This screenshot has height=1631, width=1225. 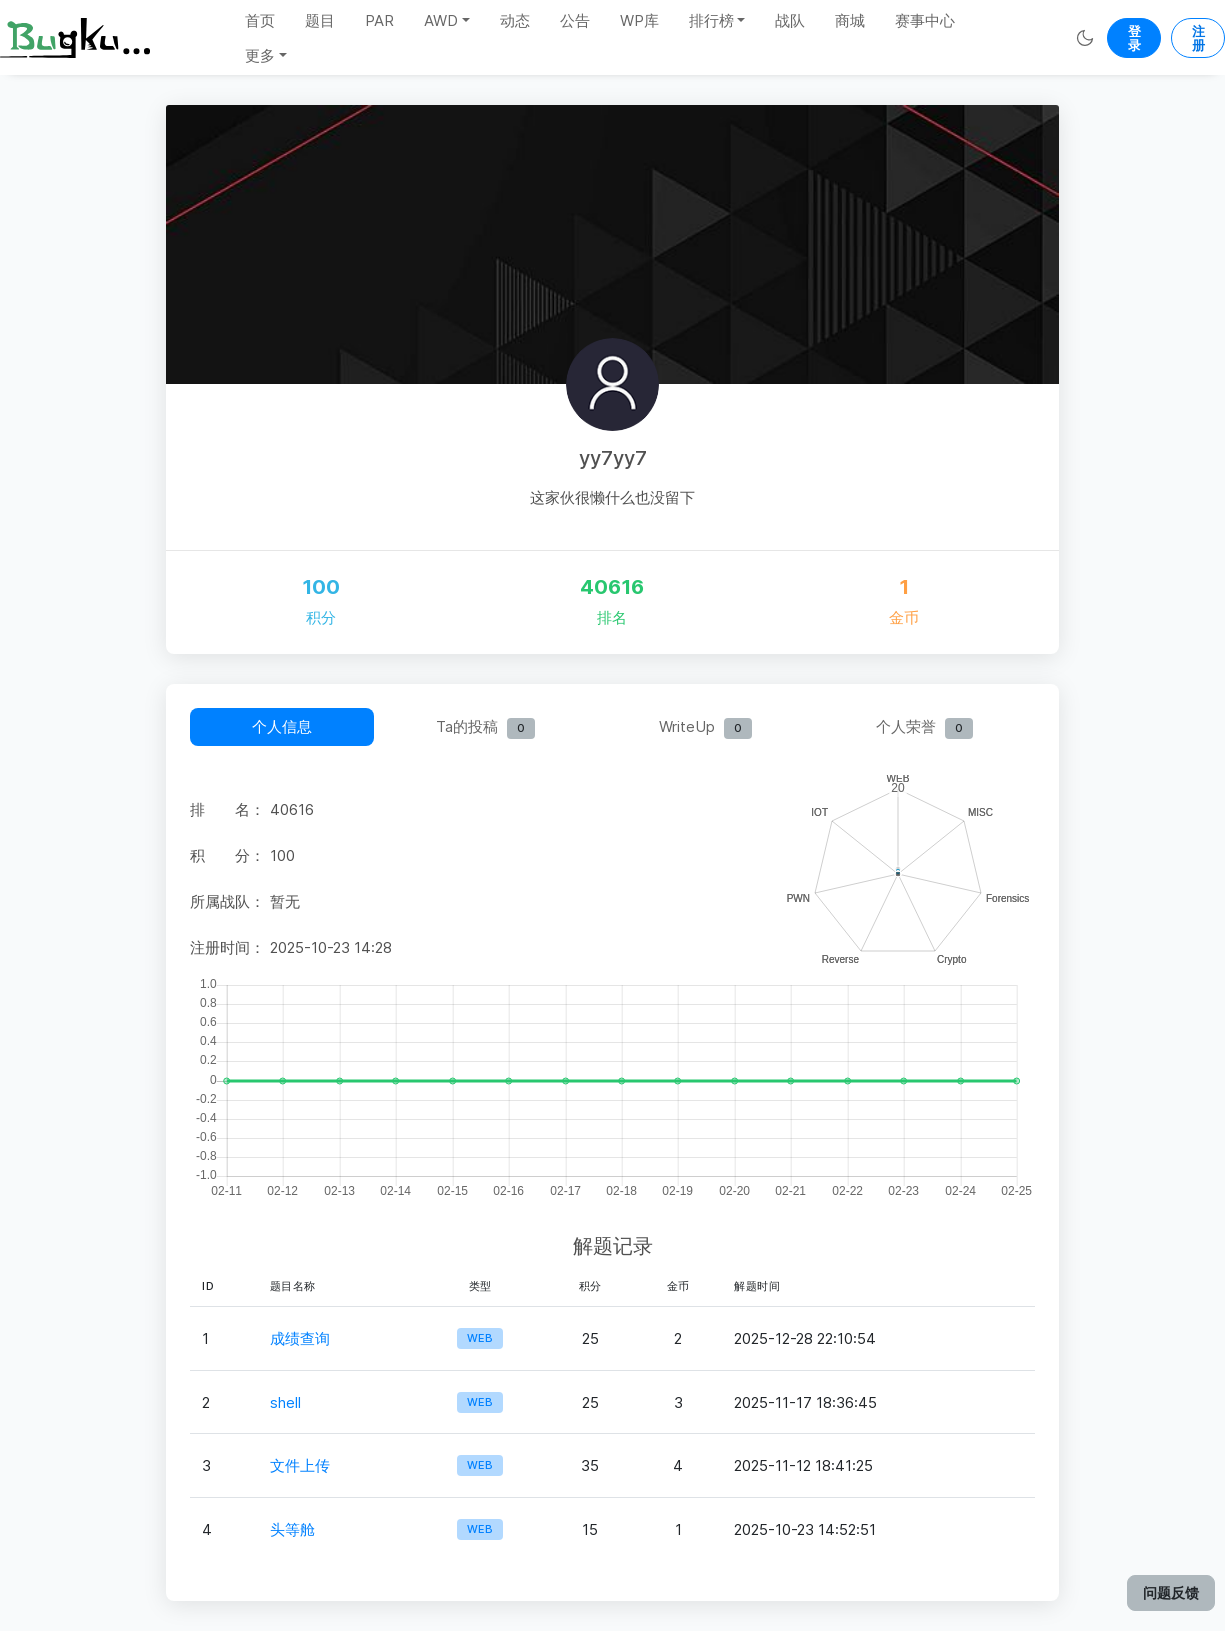 What do you see at coordinates (485, 728) in the screenshot?
I see `Ta的投稿 [tab]` at bounding box center [485, 728].